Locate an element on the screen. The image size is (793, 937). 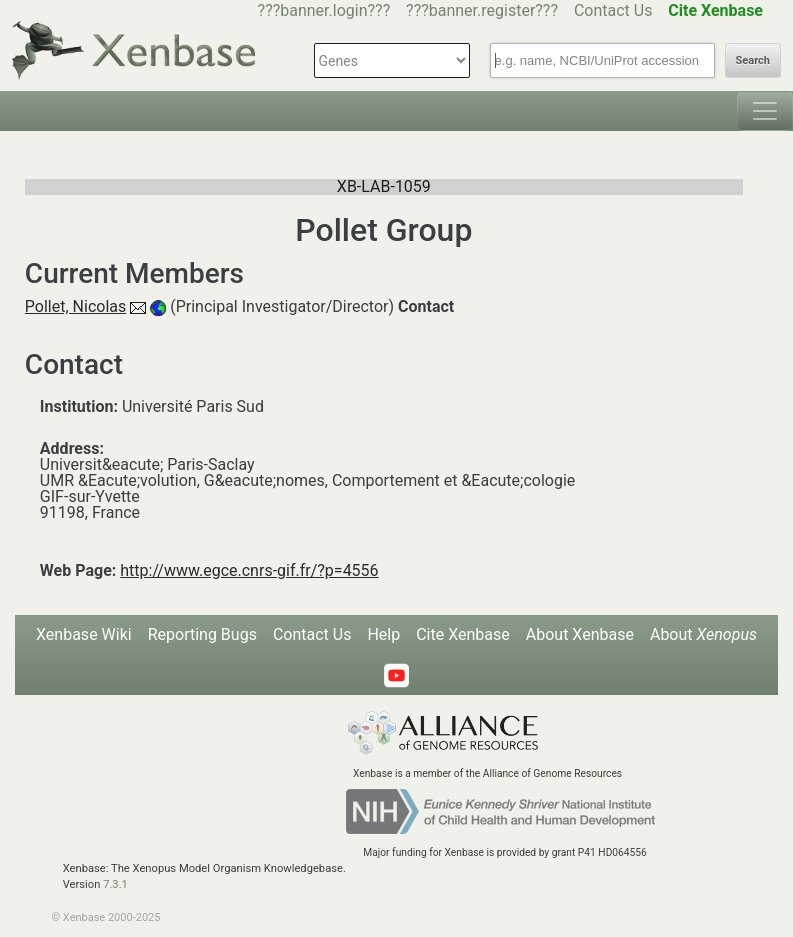
???banner.login??? is located at coordinates (324, 10).